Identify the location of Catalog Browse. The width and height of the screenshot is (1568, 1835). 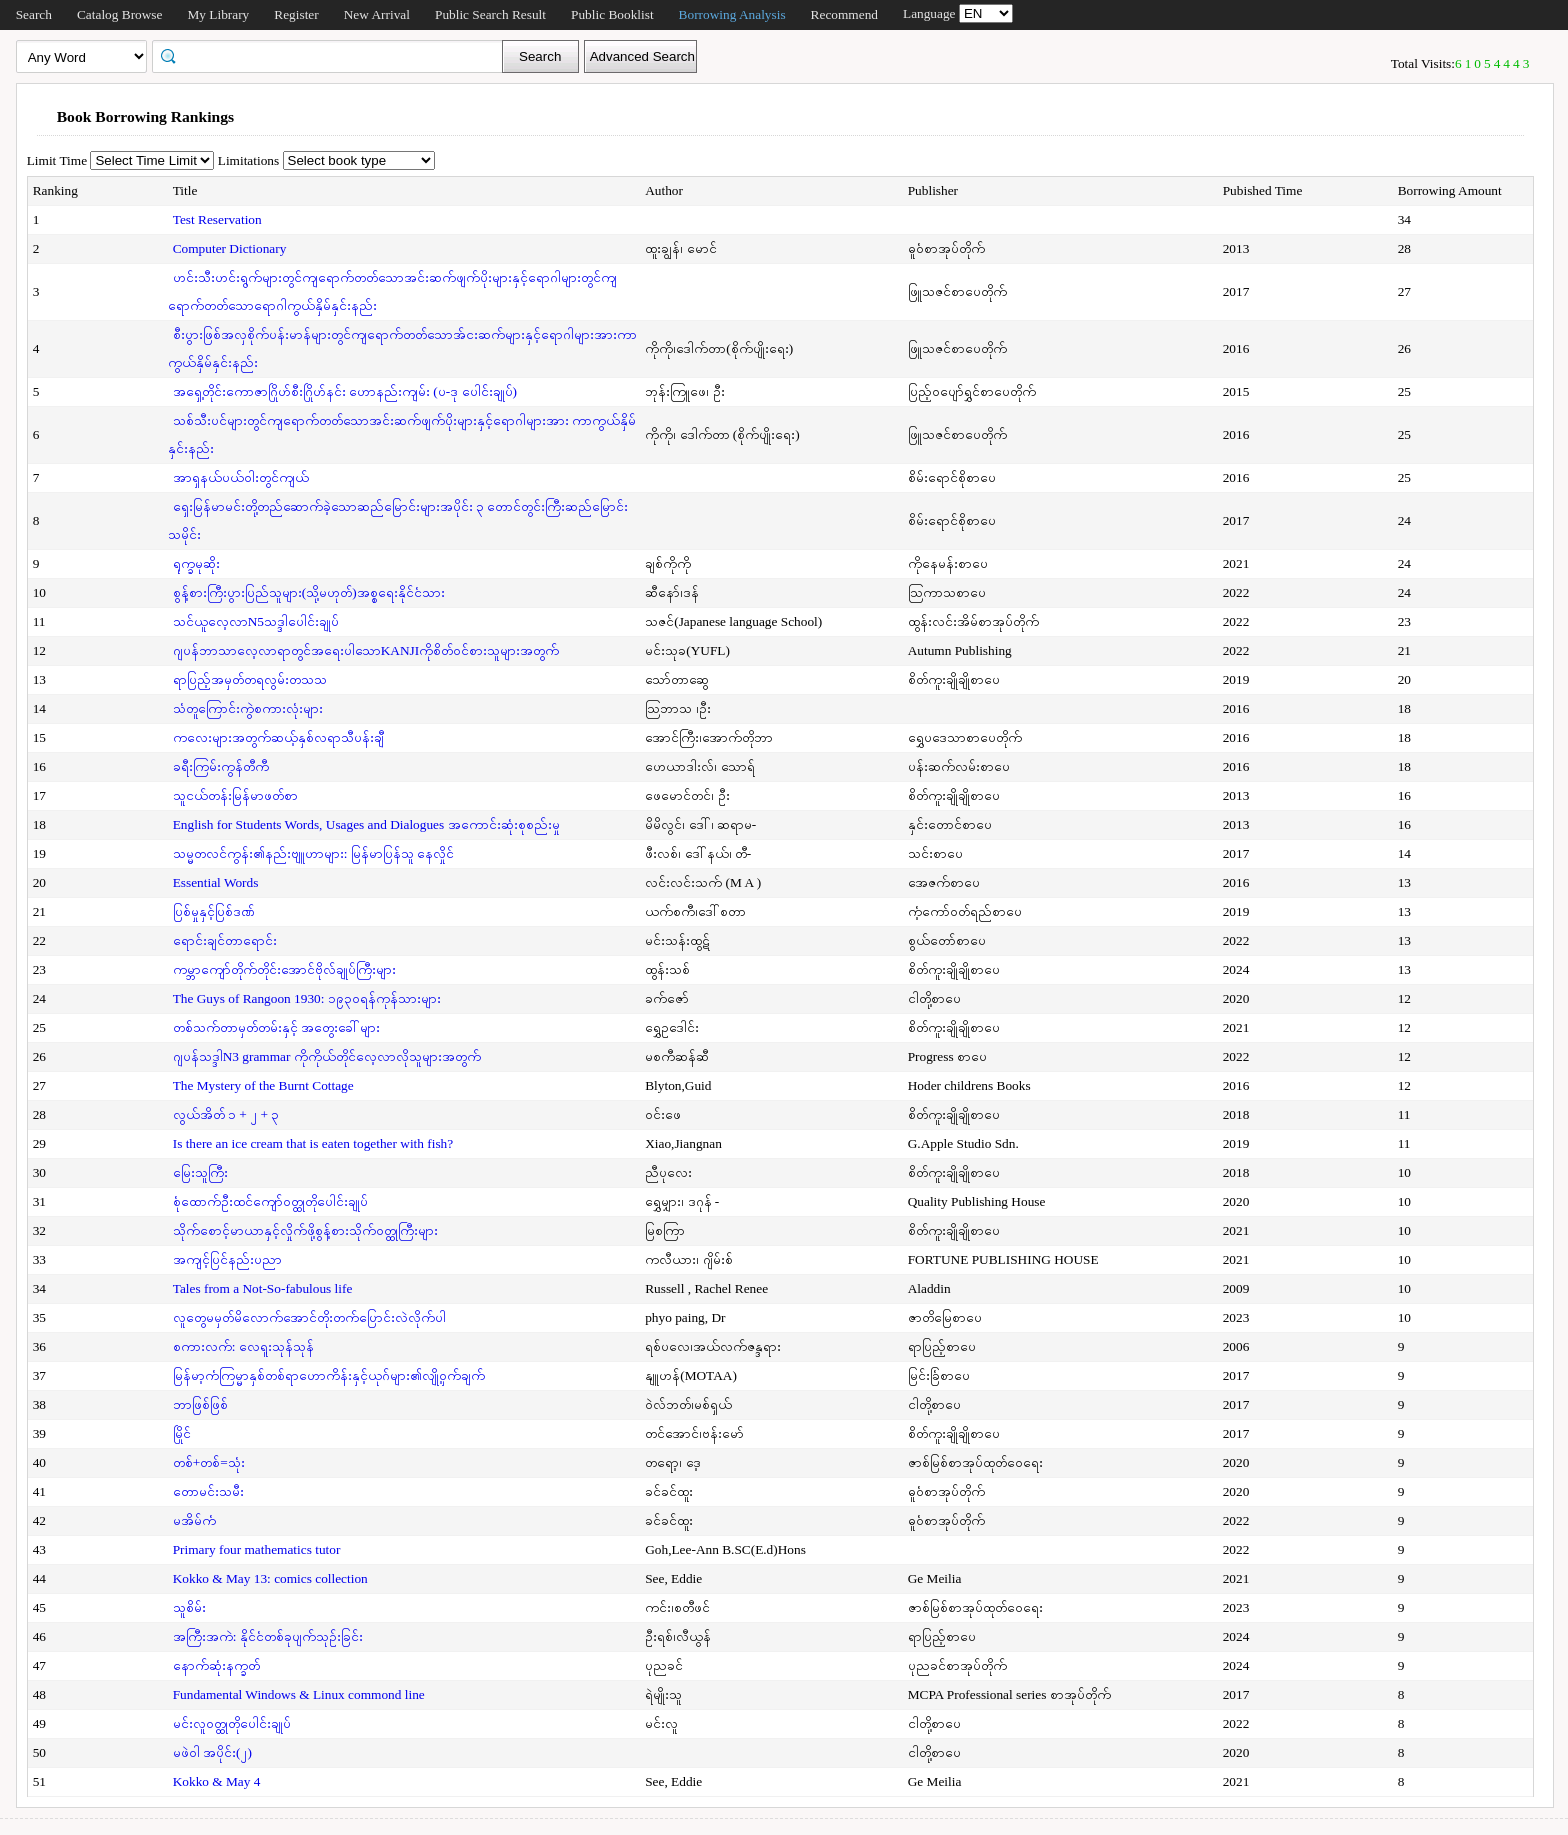
(120, 14).